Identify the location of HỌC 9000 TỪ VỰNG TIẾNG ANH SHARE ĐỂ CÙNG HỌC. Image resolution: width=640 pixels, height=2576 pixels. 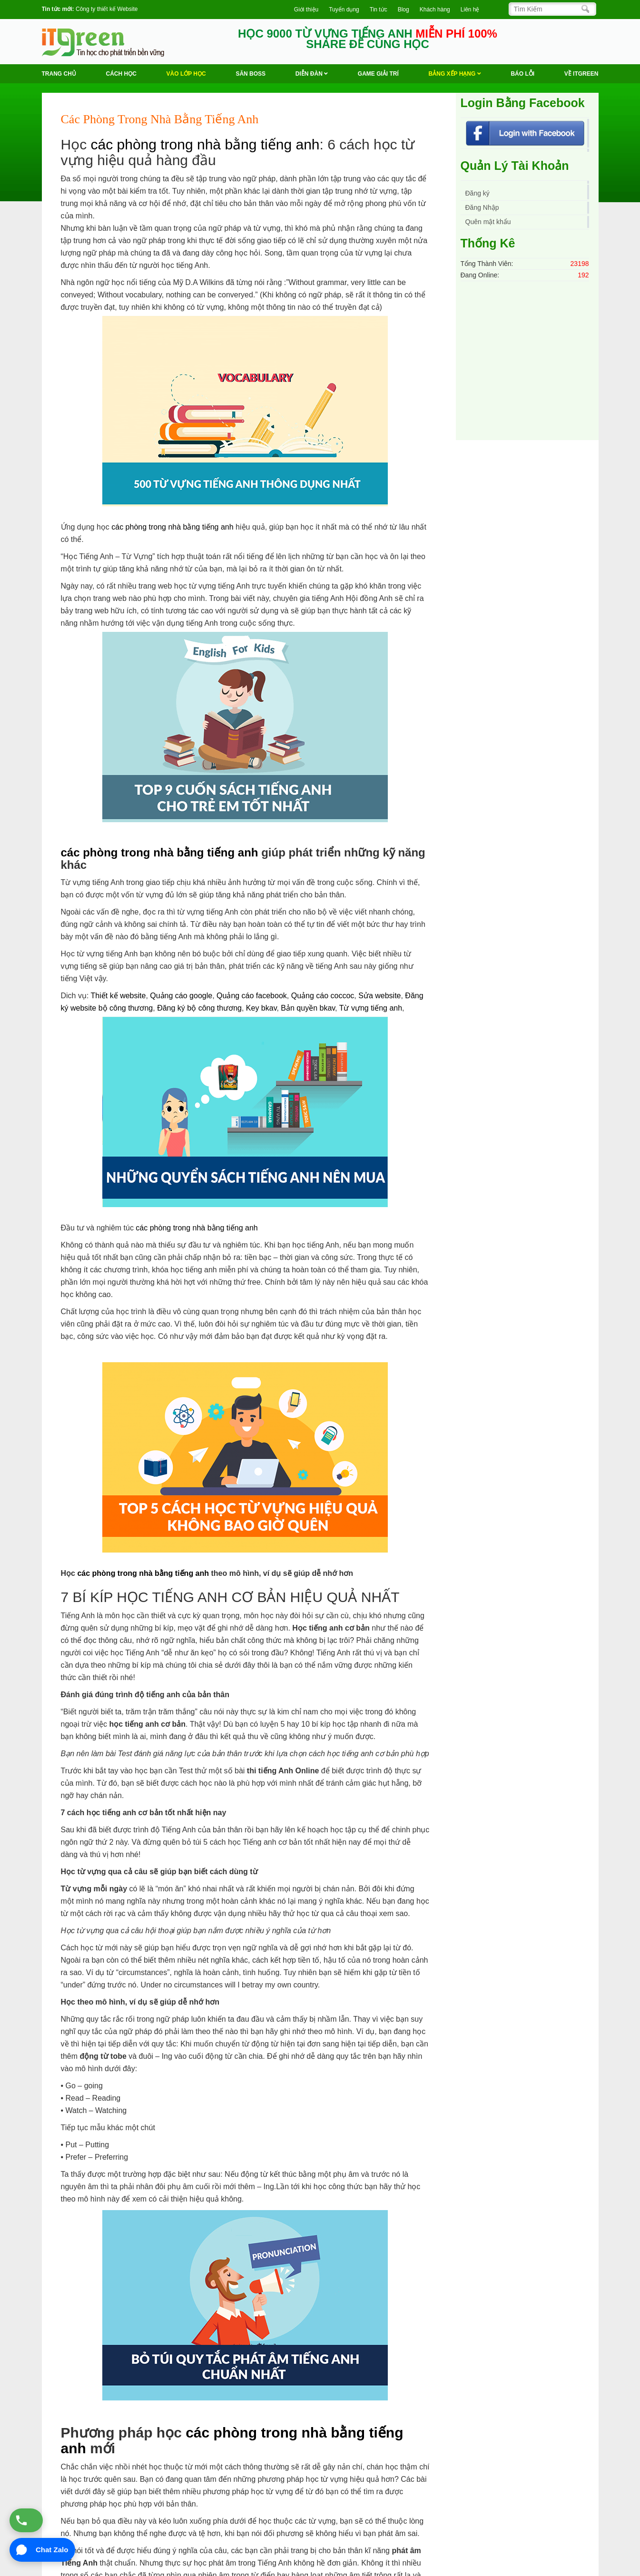
(367, 39).